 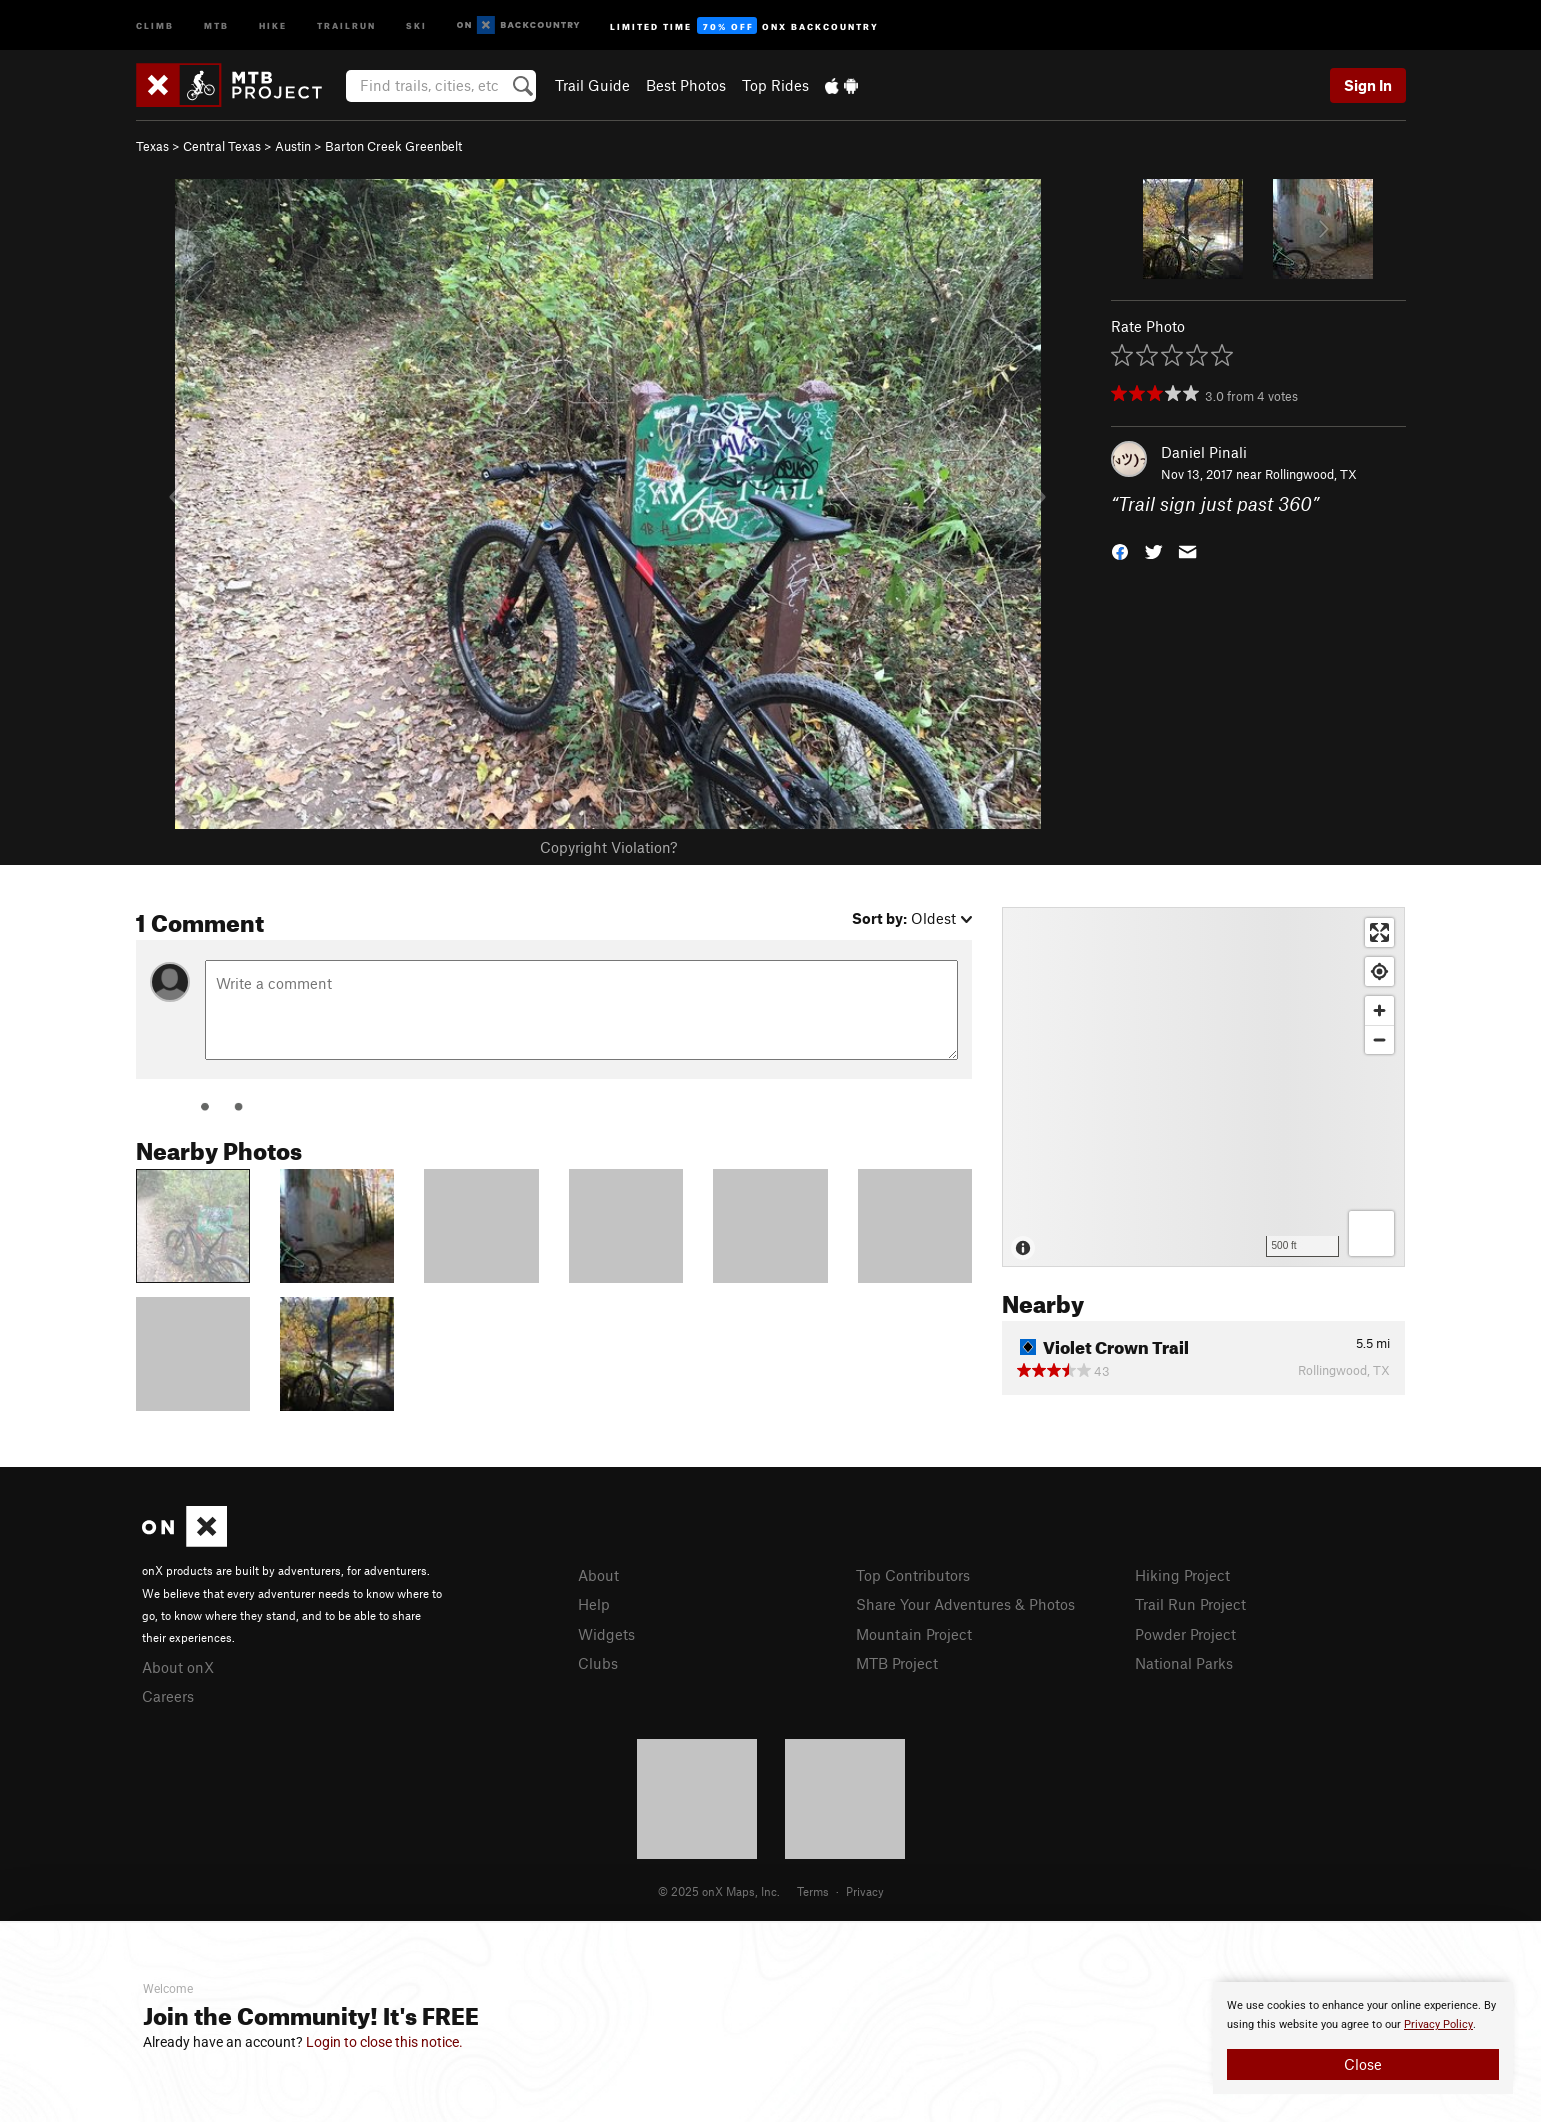 I want to click on [Zoom out], so click(x=1379, y=1039).